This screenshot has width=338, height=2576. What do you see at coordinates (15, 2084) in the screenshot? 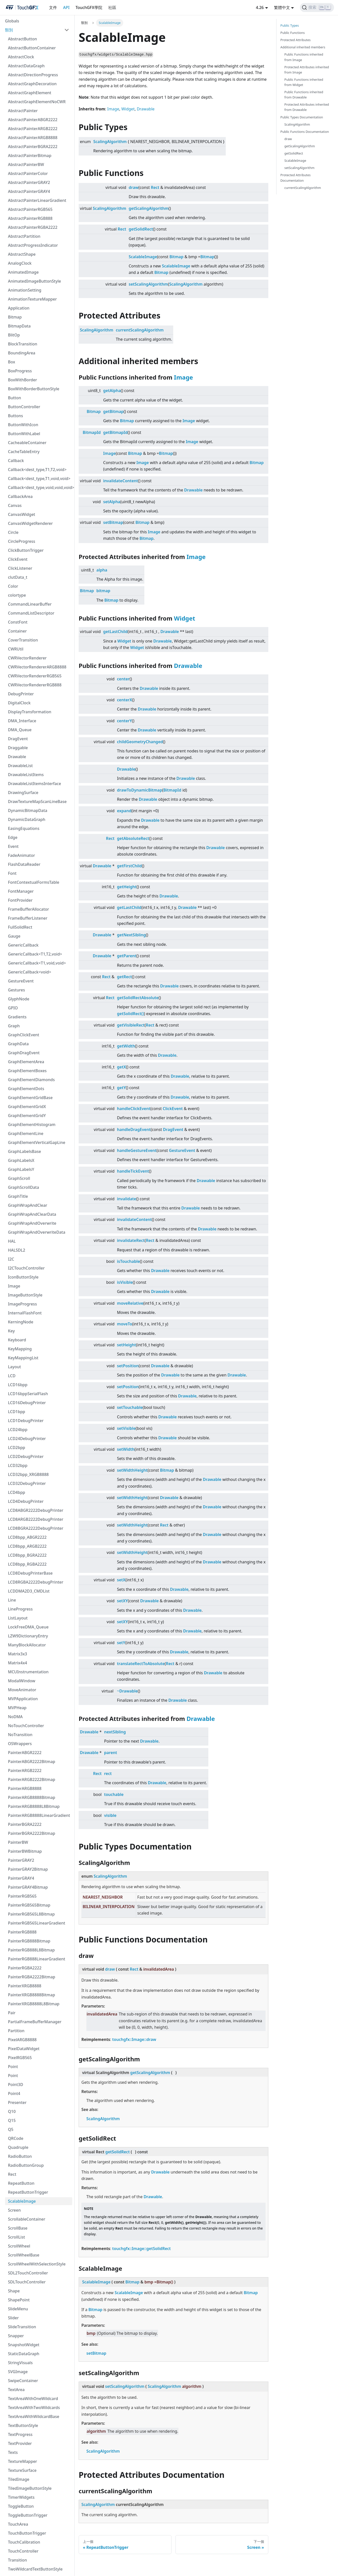
I see `Point3D` at bounding box center [15, 2084].